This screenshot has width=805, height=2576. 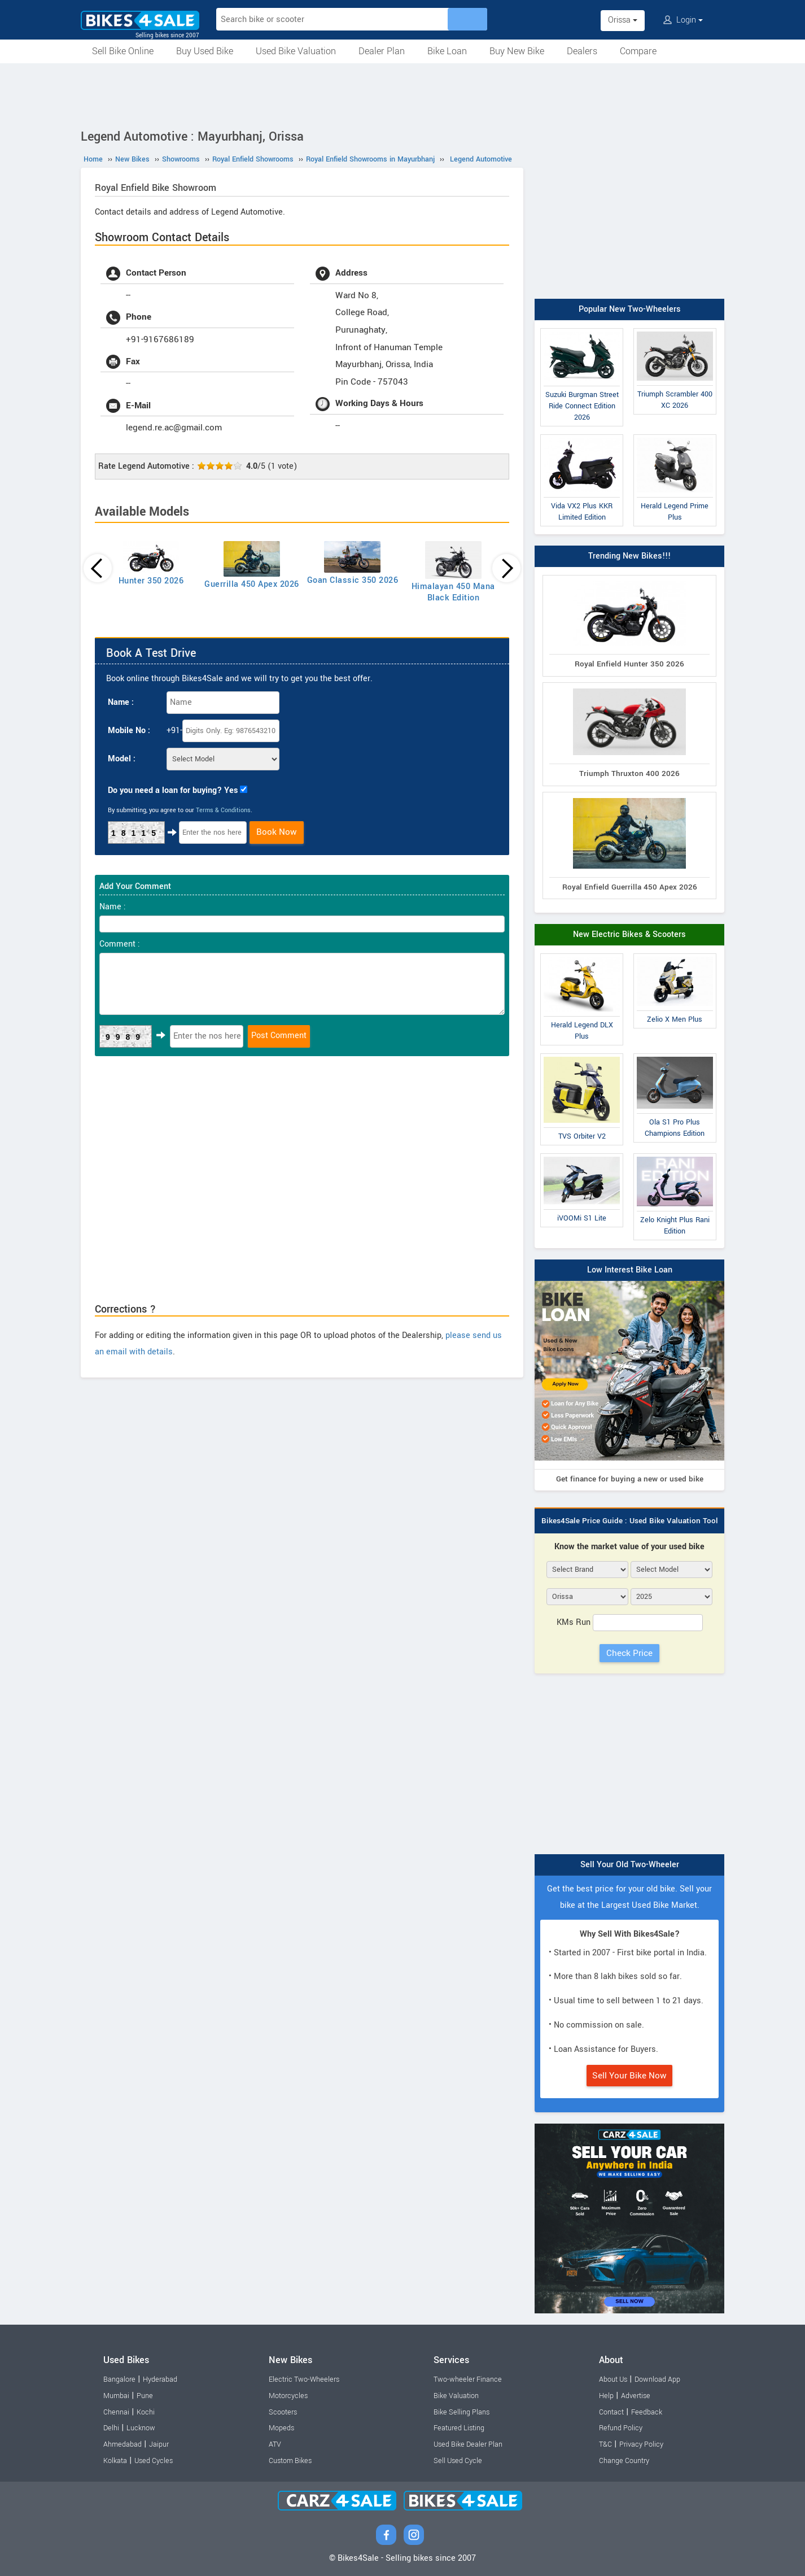 I want to click on Electric Two-Wheelers, so click(x=304, y=2379).